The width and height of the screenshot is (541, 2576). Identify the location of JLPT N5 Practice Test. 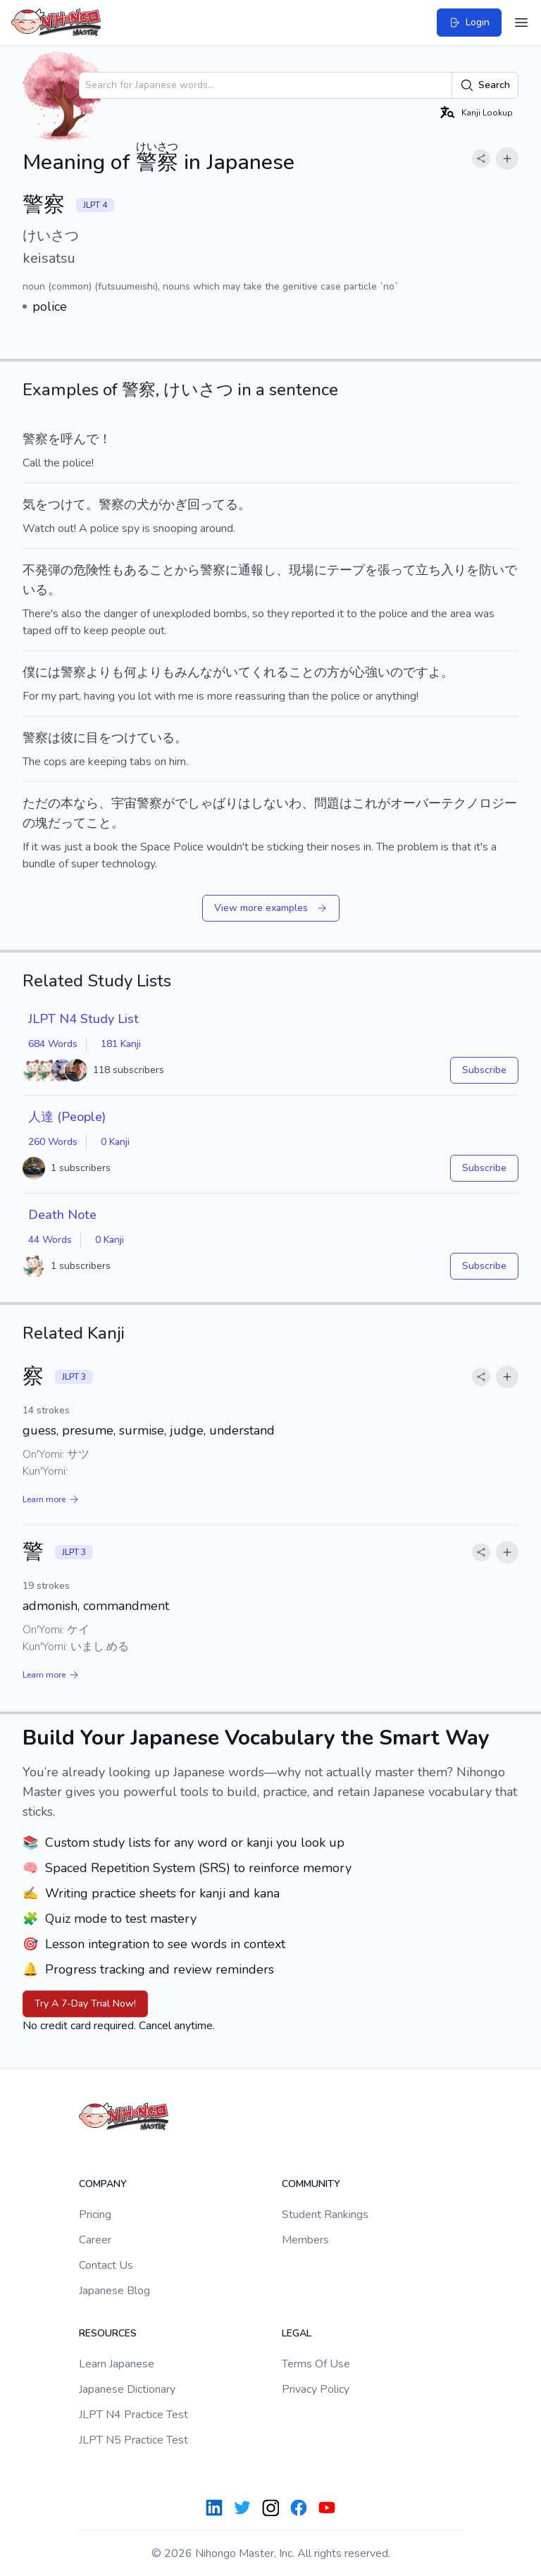
(133, 2440).